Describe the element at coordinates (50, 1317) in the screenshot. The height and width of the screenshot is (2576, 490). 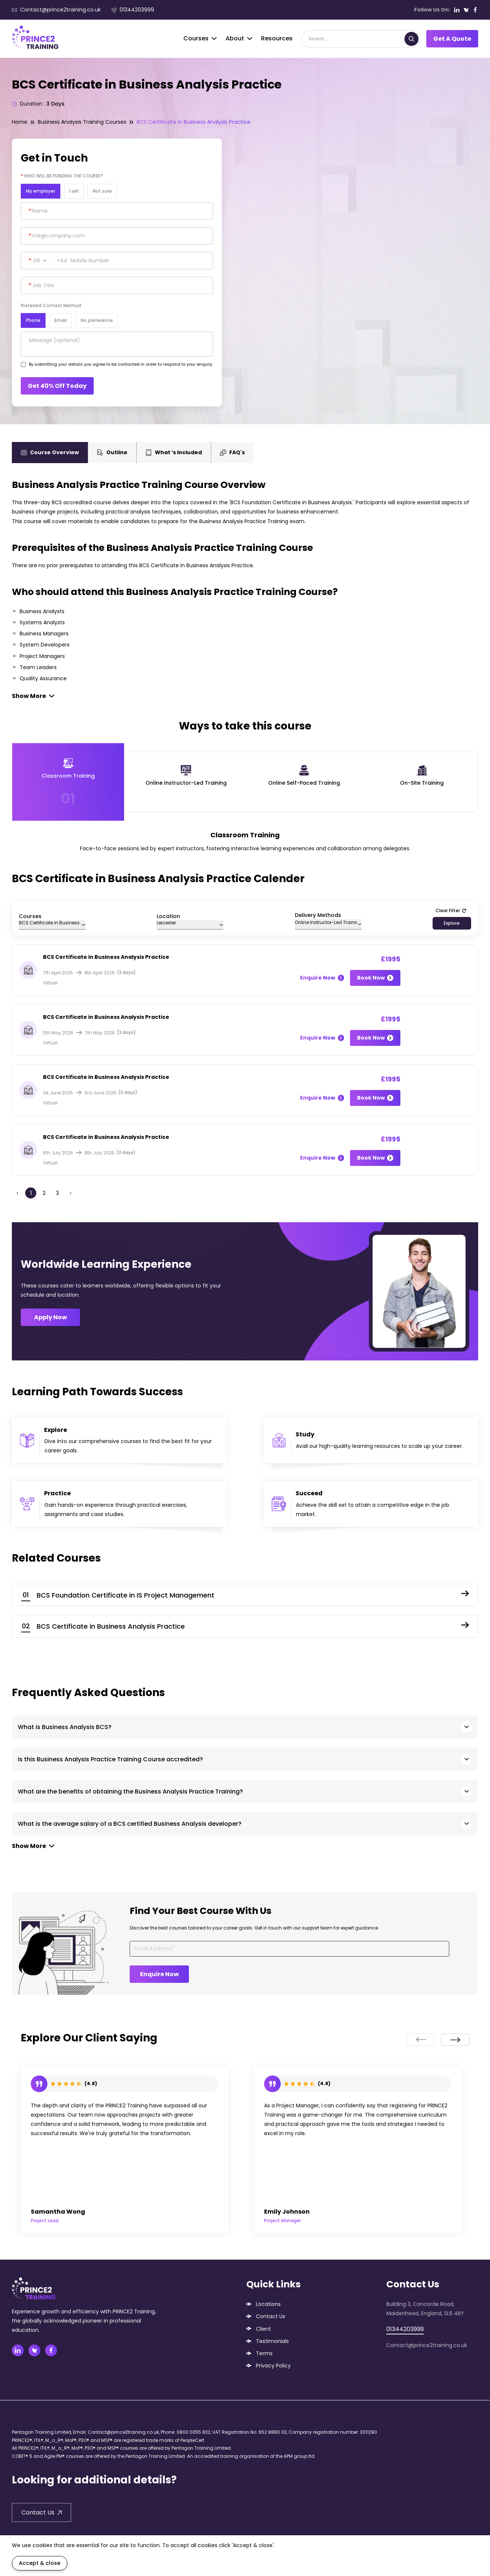
I see `Apply Now` at that location.